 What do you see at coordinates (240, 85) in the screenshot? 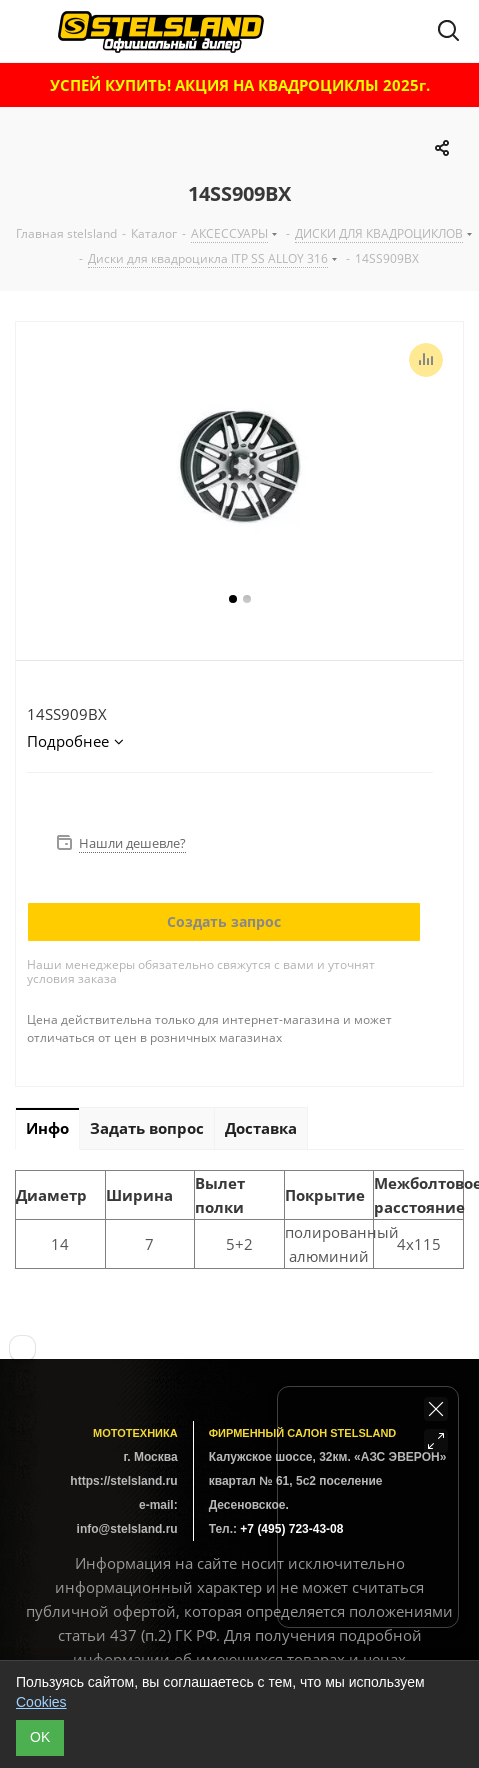
I see `УСПЕЙ КУПИТЬ! АКЦИЯ НА КВАДРОЦИКЛЫ 2025г.` at bounding box center [240, 85].